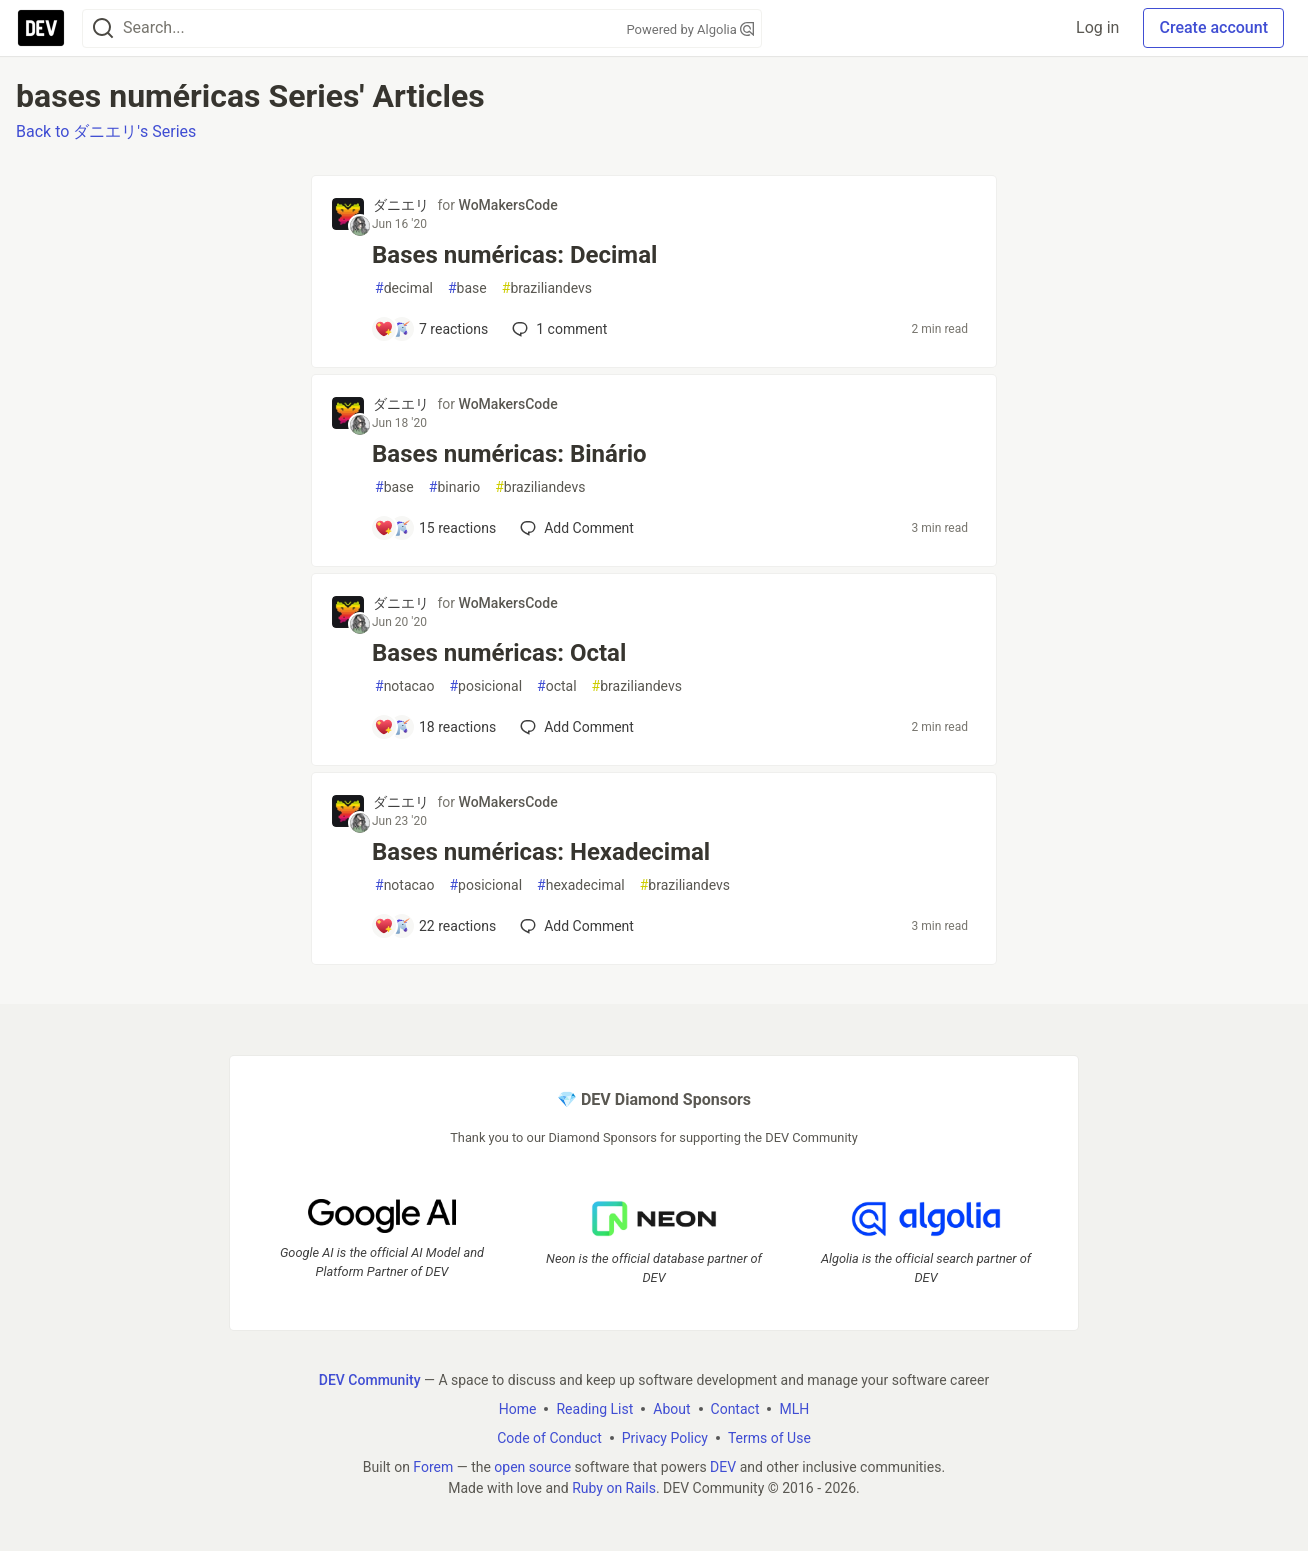  What do you see at coordinates (41, 28) in the screenshot?
I see `[DEV Community Home]` at bounding box center [41, 28].